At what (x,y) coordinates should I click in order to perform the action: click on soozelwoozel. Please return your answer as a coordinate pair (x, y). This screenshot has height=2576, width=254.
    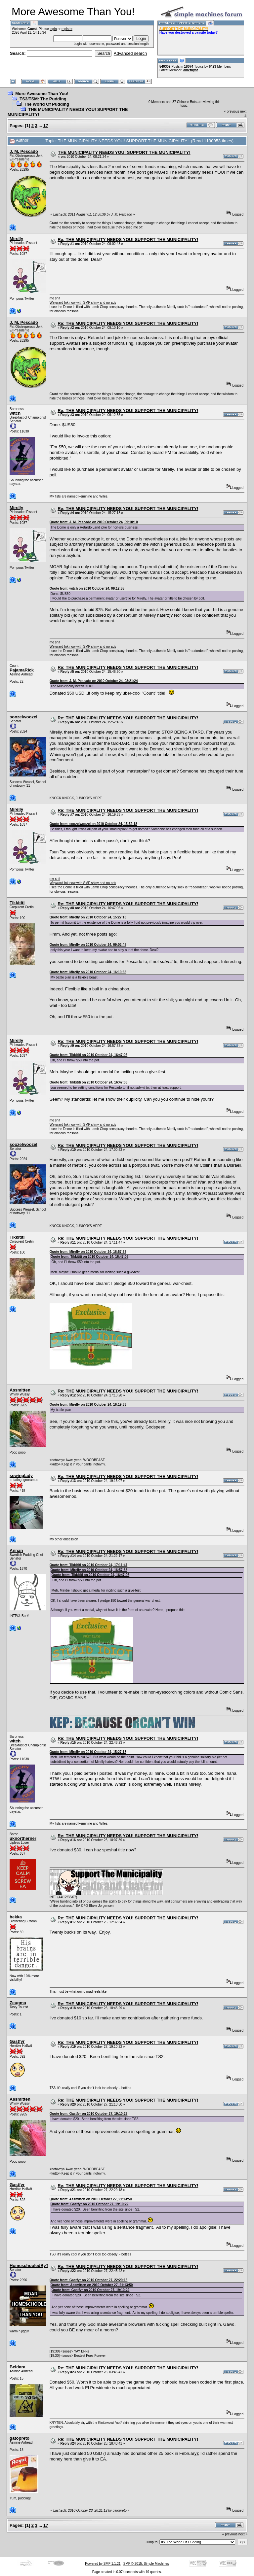
    Looking at the image, I should click on (23, 716).